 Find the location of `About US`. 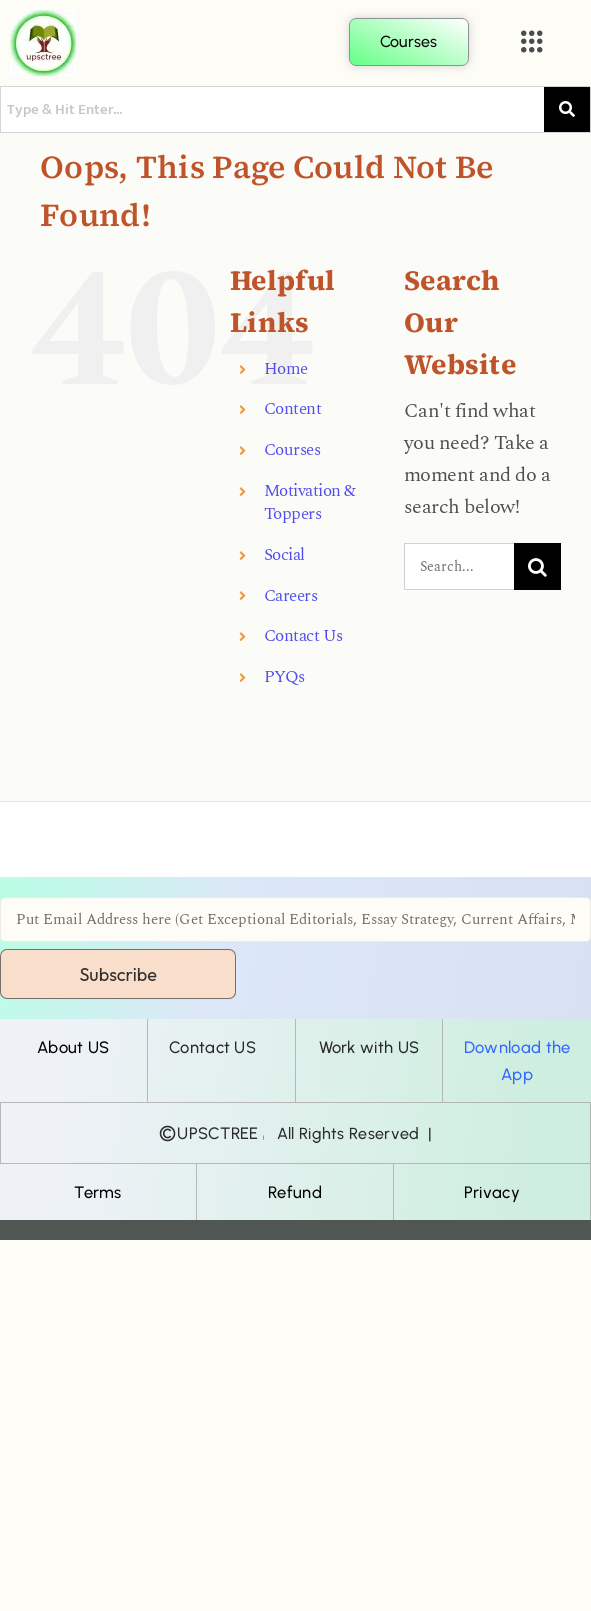

About US is located at coordinates (73, 1047).